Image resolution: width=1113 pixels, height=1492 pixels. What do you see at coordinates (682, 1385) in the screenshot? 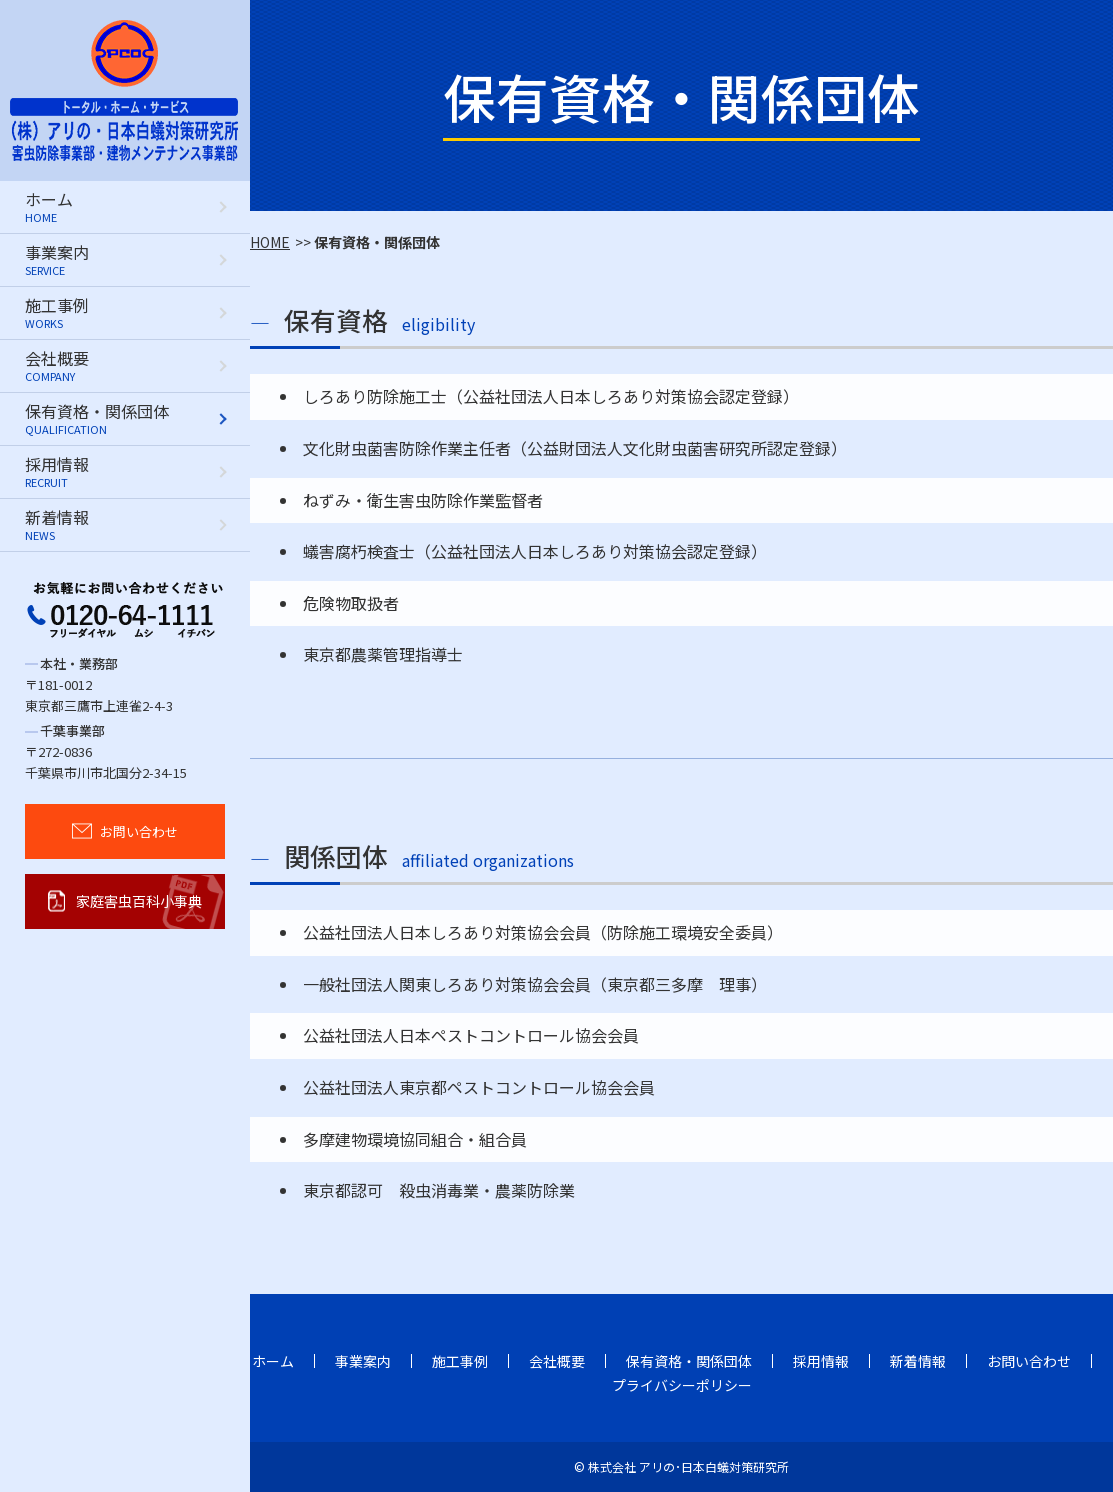
I see `プライバシーポリシー` at bounding box center [682, 1385].